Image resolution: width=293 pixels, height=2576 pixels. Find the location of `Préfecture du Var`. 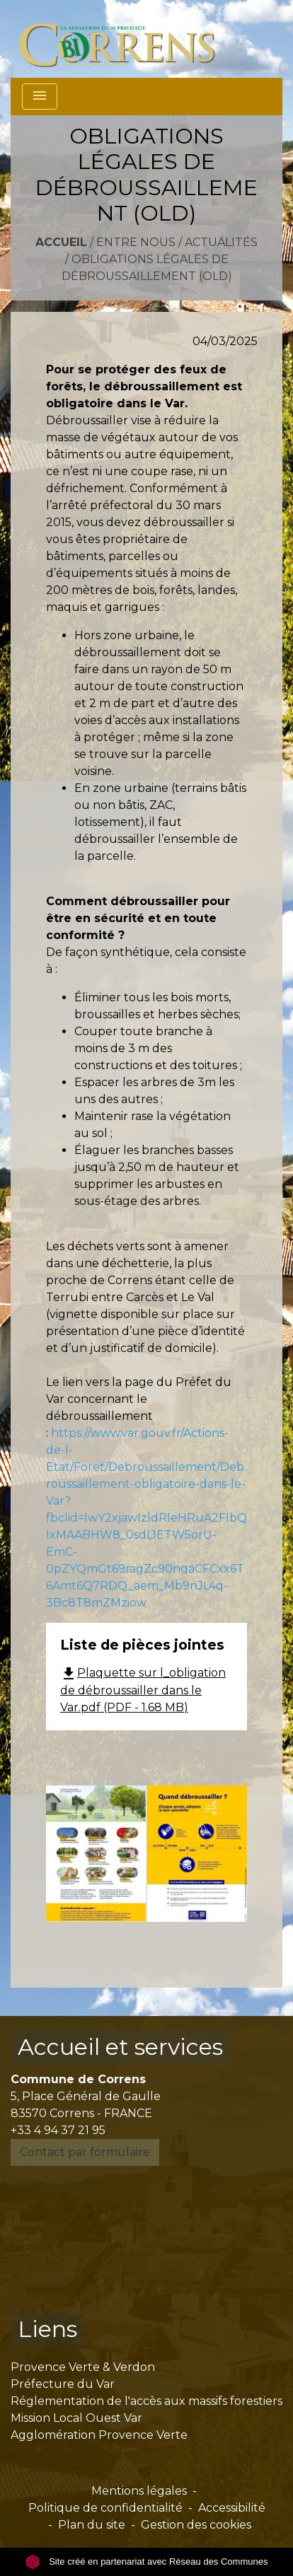

Préfecture du Var is located at coordinates (63, 2384).